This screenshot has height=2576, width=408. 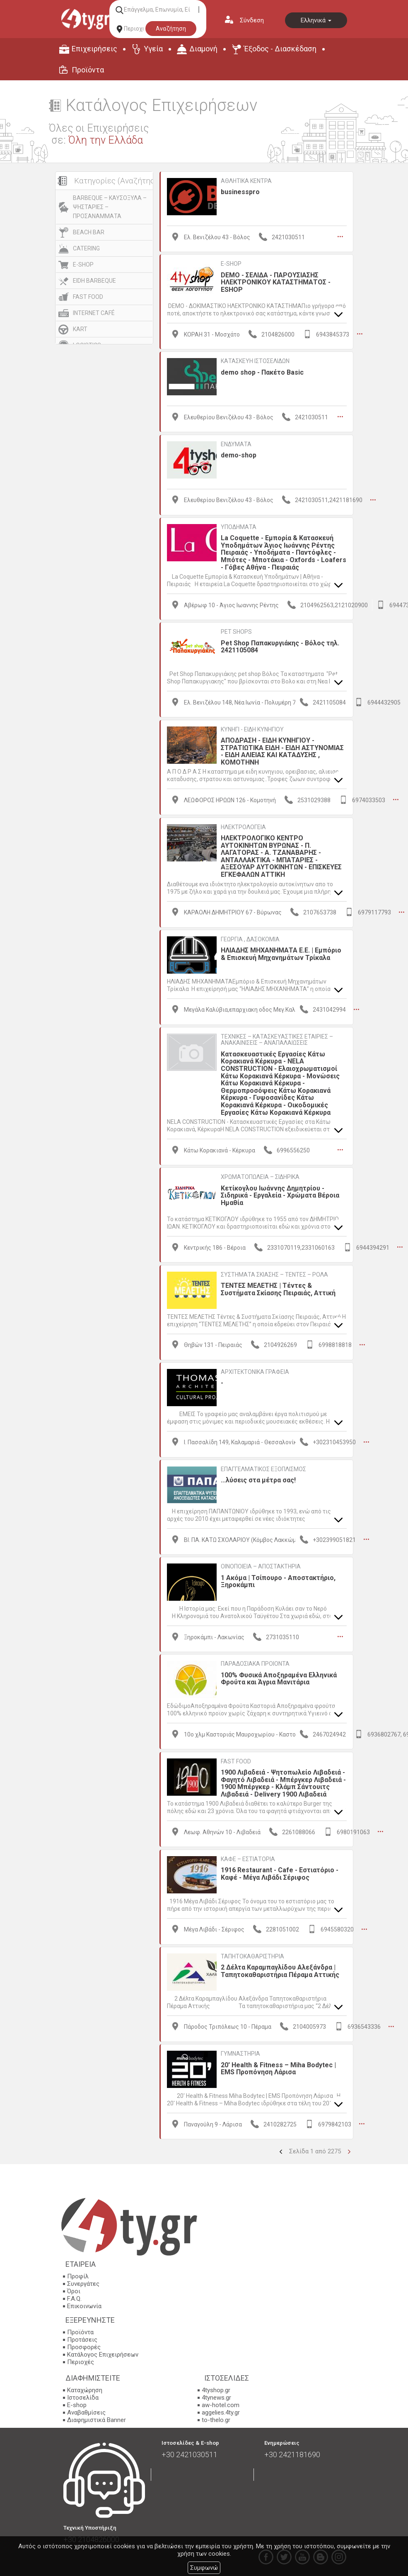 I want to click on 1 Ακόμα | Τσίπουρο - Αποστακτήριο, Ξηροκάμπι, so click(x=278, y=1580).